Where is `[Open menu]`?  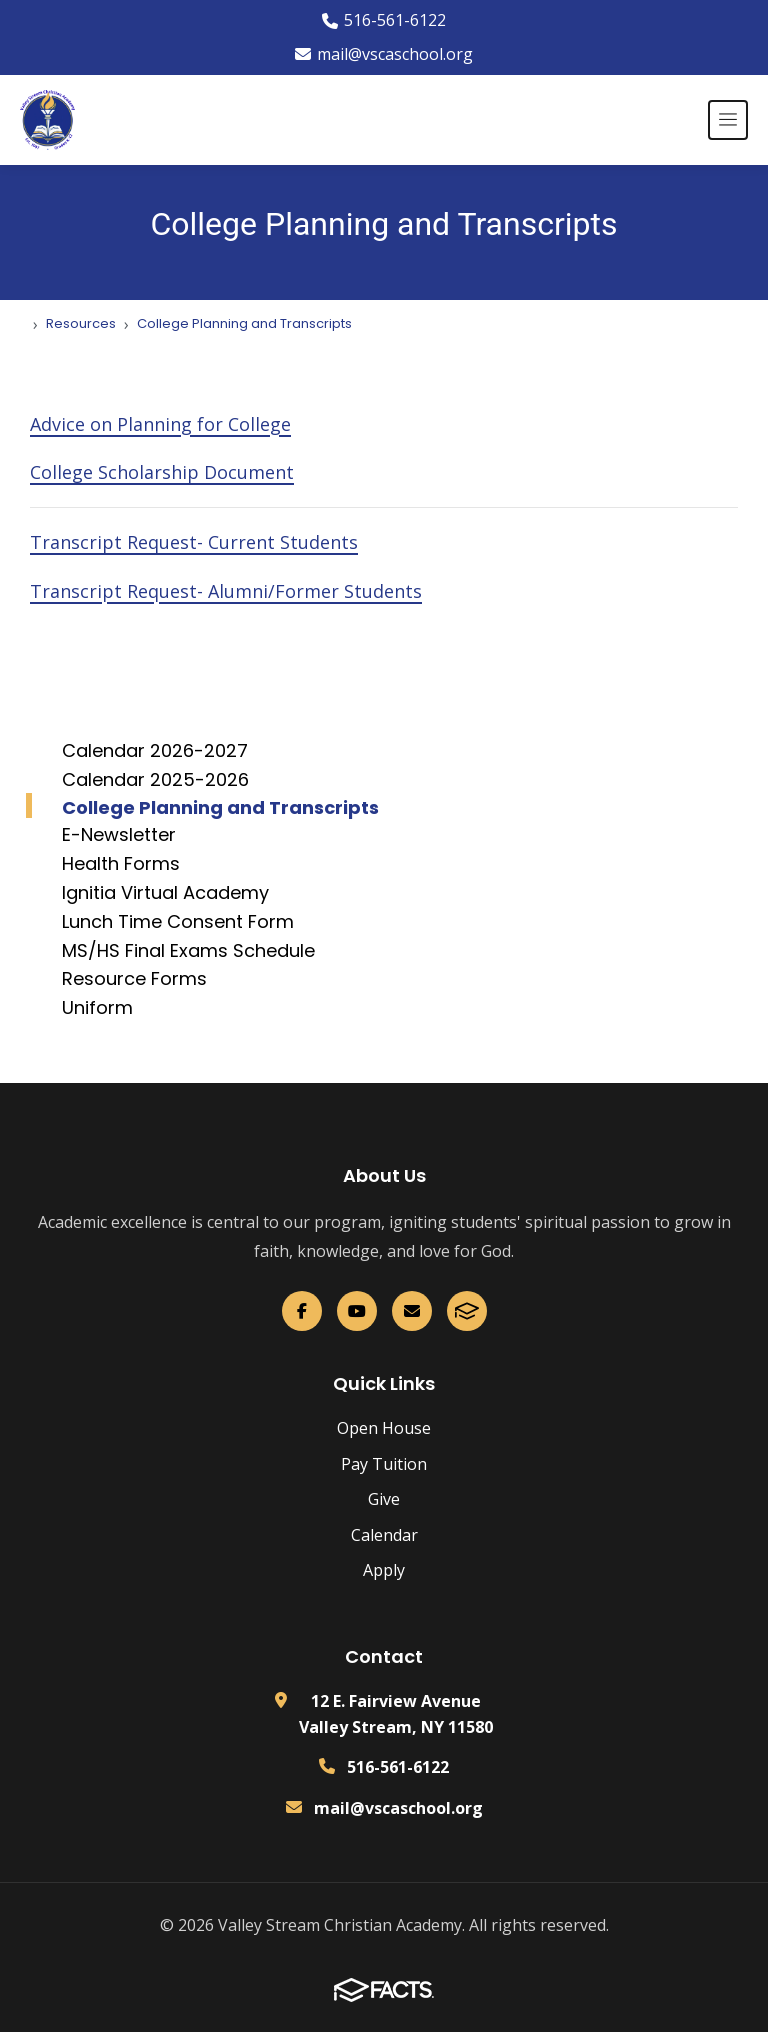
[Open menu] is located at coordinates (728, 120).